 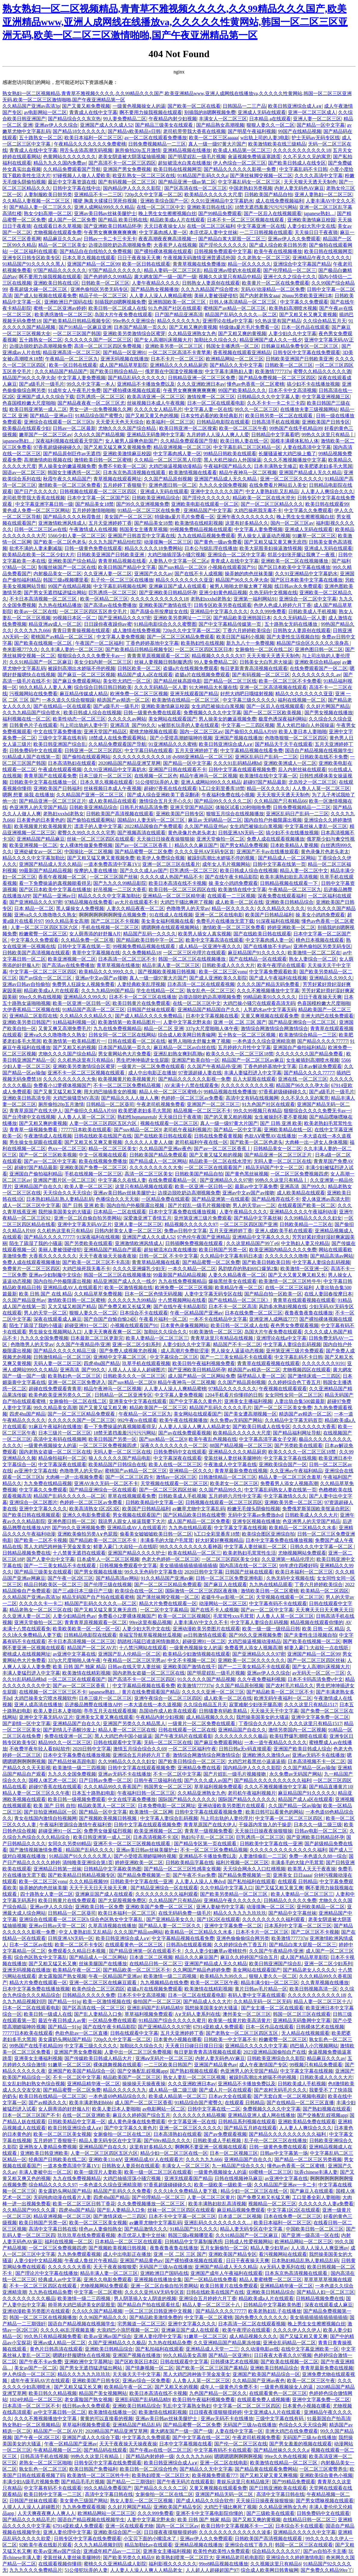 I want to click on 日韩中文字幕在线第一页, so click(x=279, y=864).